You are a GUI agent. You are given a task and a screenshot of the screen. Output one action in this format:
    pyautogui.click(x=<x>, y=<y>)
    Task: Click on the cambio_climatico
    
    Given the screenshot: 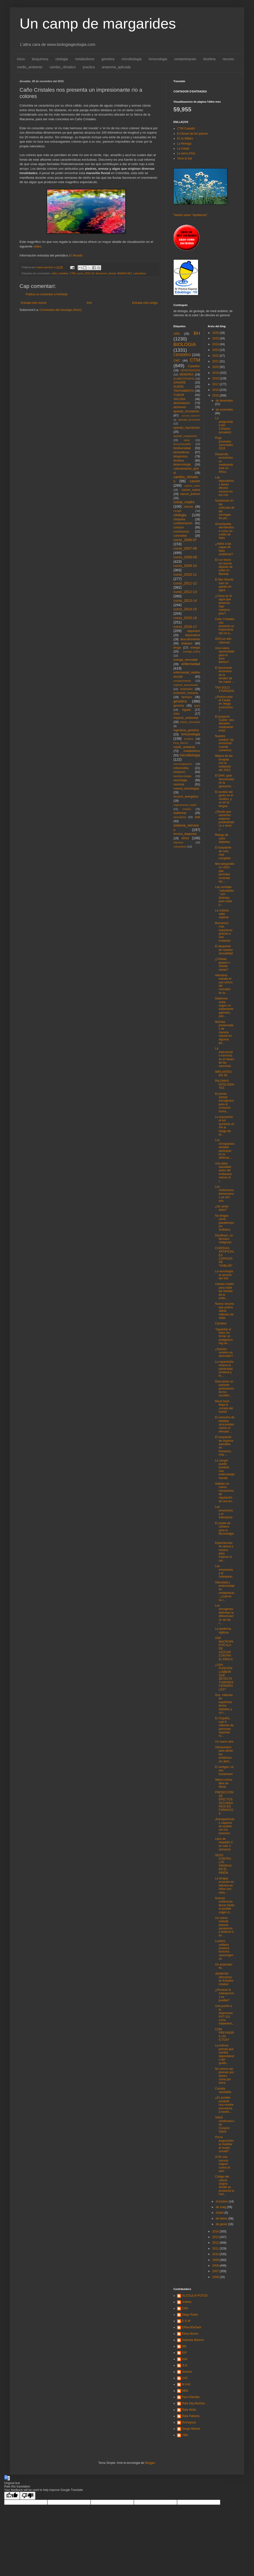 What is the action you would take?
    pyautogui.click(x=63, y=67)
    